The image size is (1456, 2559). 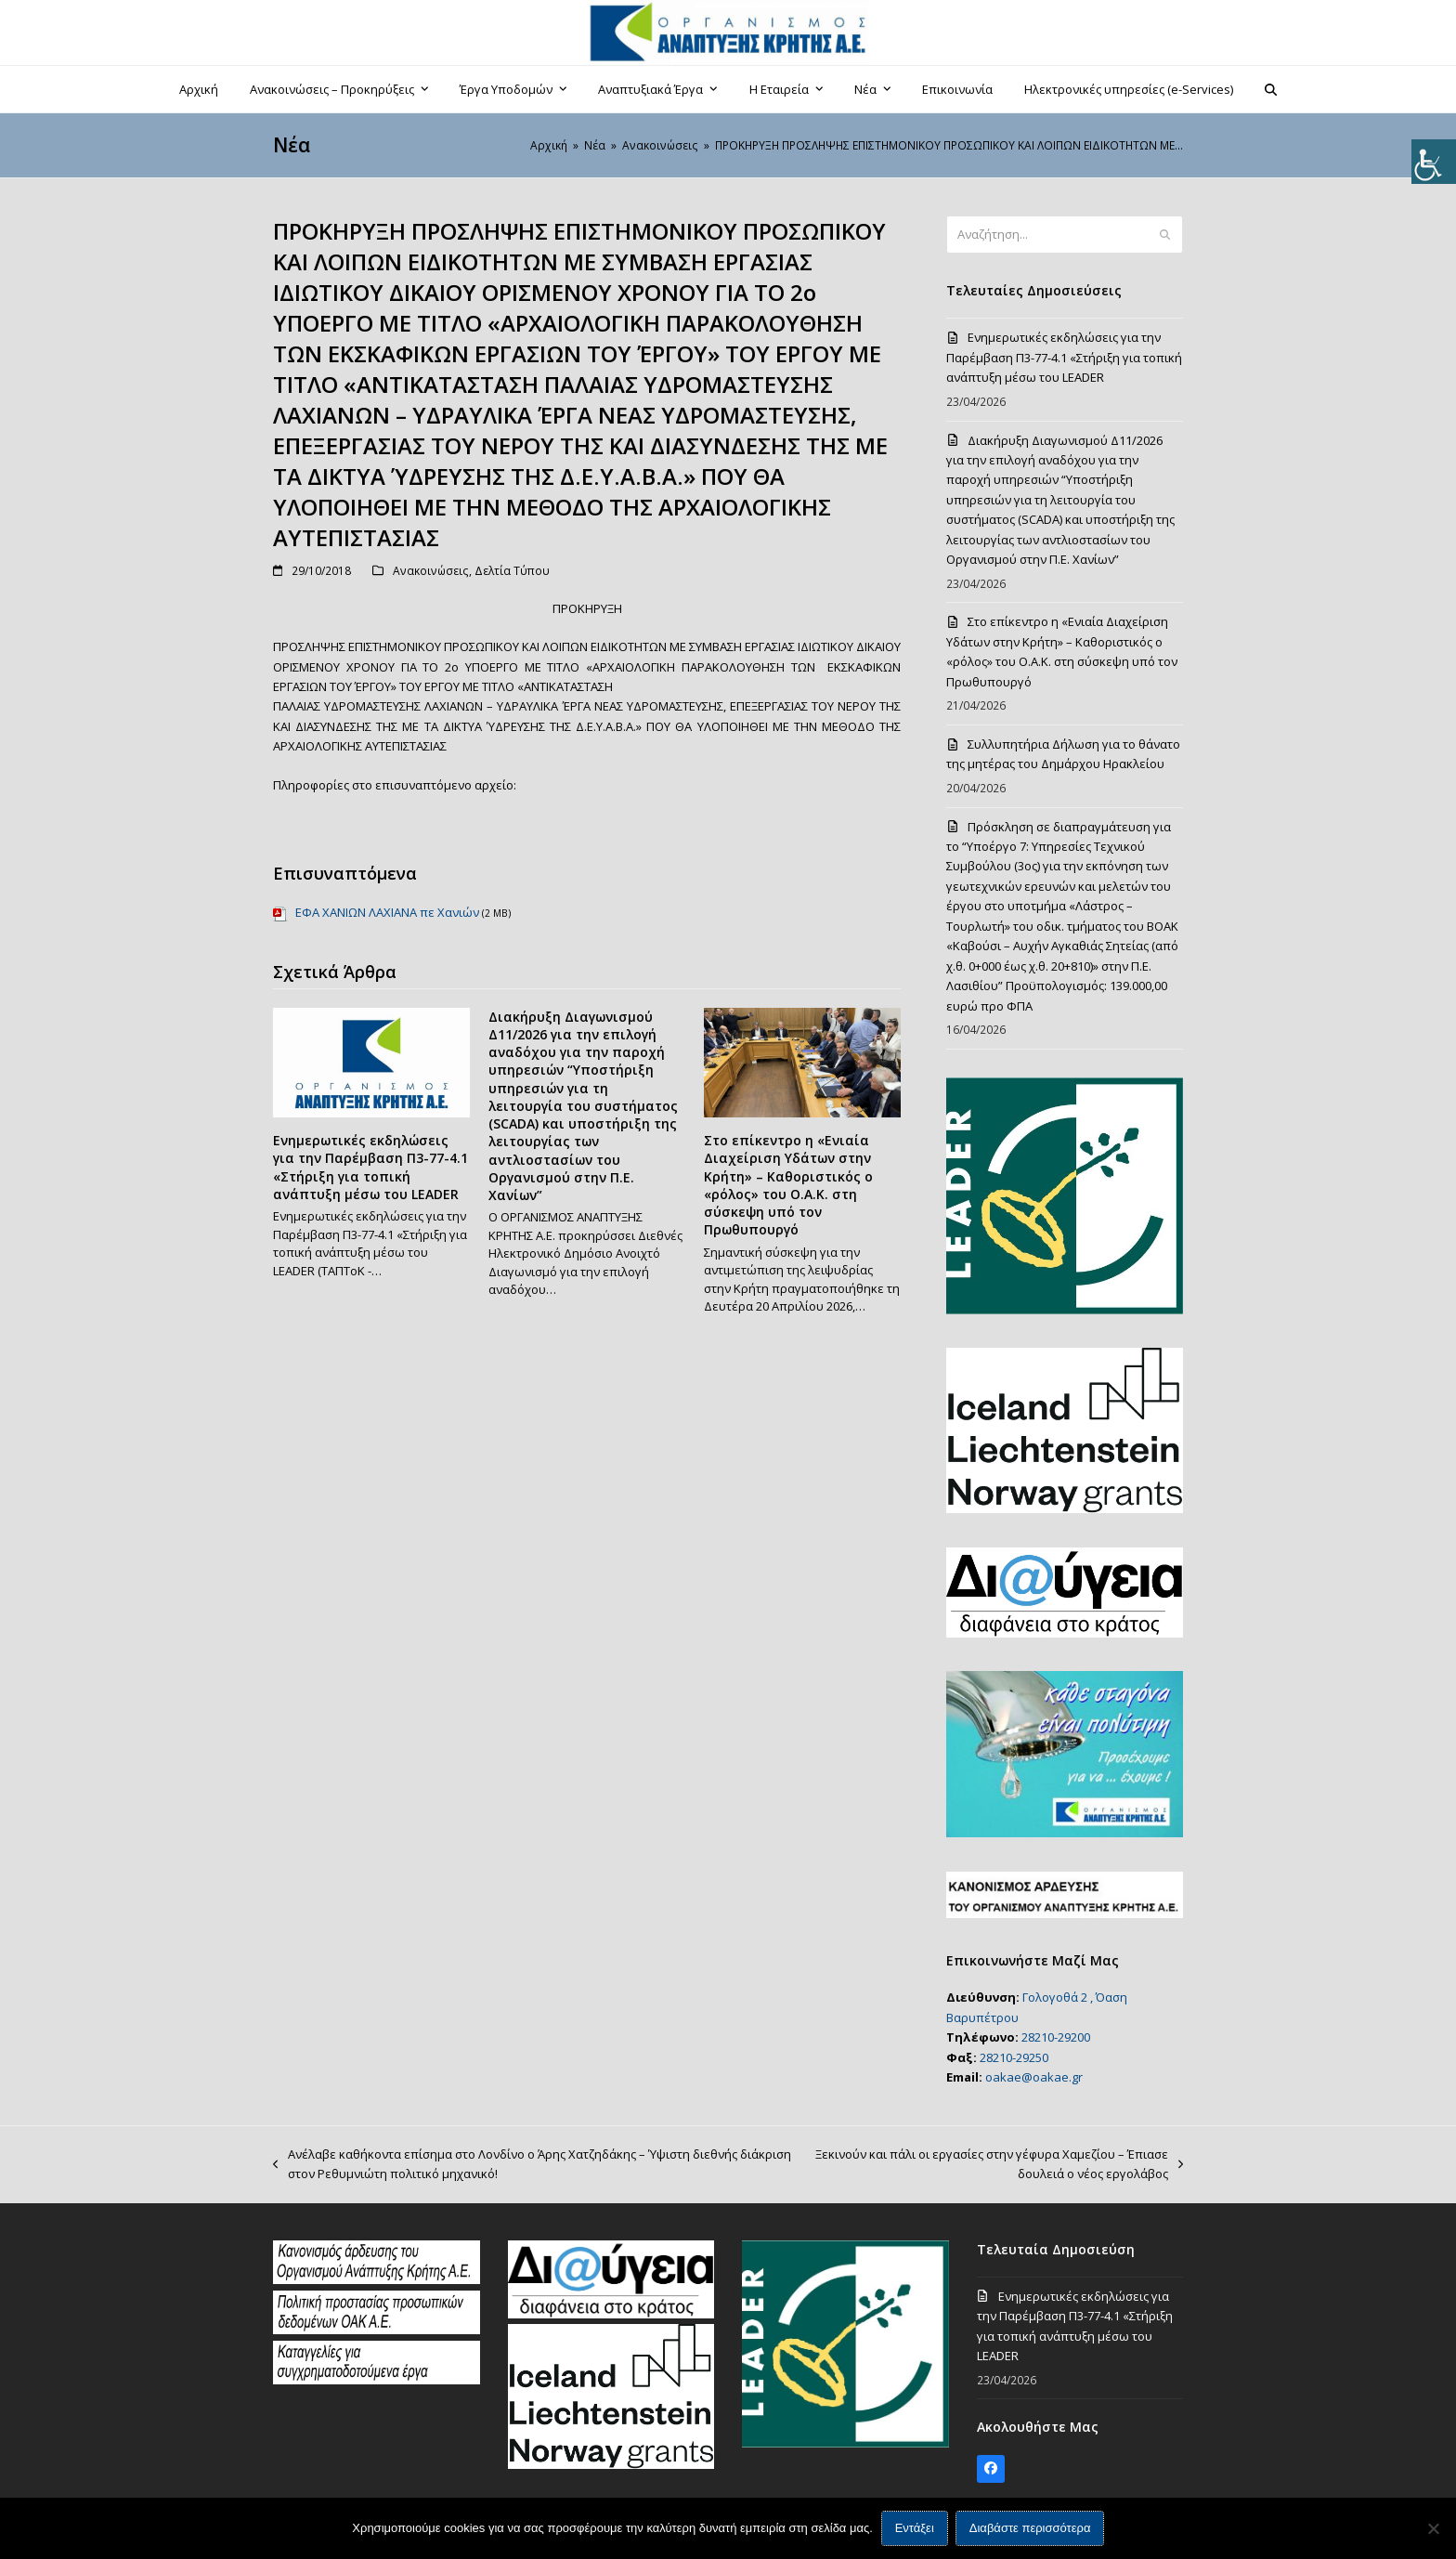 I want to click on Ενημερωτικές εκδηλώσεις για την Παρέμβαση Π3-77-4.1 «Στήριξη για τοπική ανάπτυξη μέσω του LEADER, so click(x=370, y=1167).